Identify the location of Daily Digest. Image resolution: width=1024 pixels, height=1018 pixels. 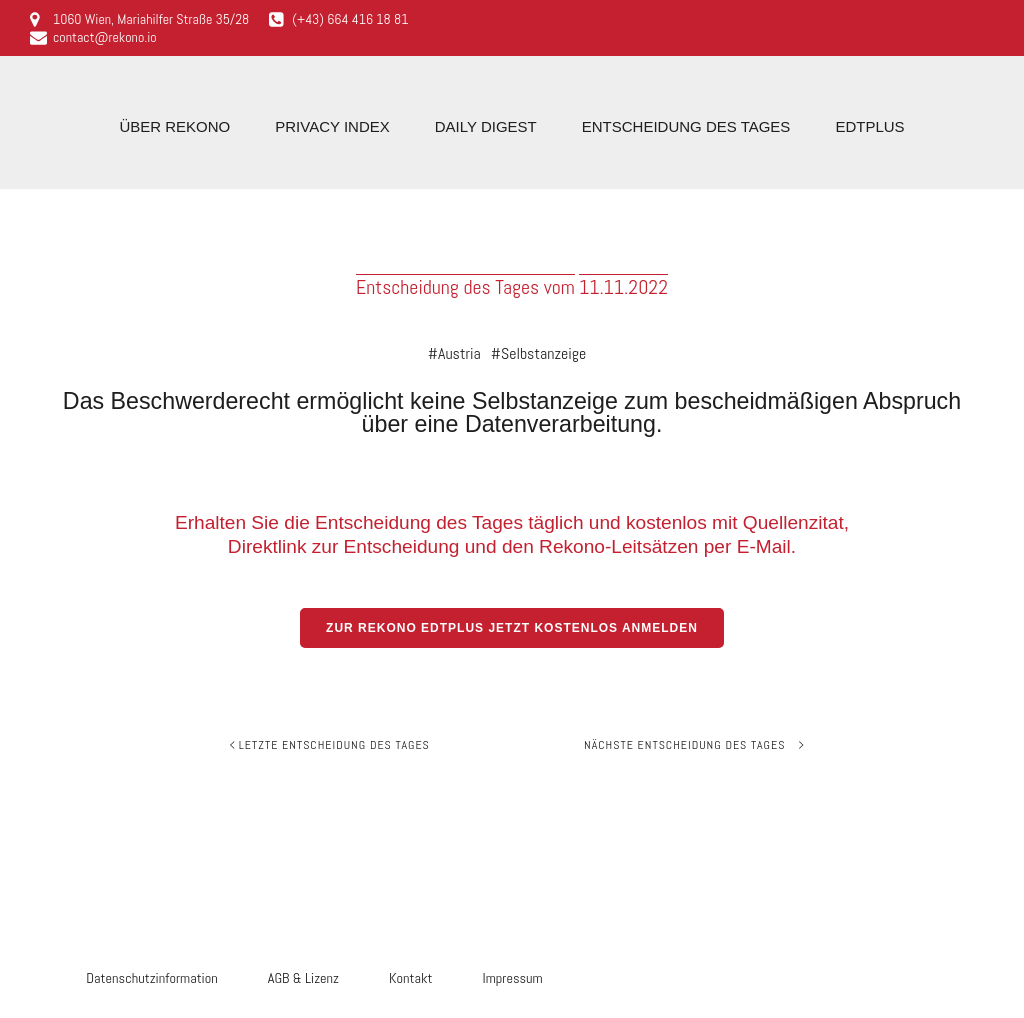
(486, 126).